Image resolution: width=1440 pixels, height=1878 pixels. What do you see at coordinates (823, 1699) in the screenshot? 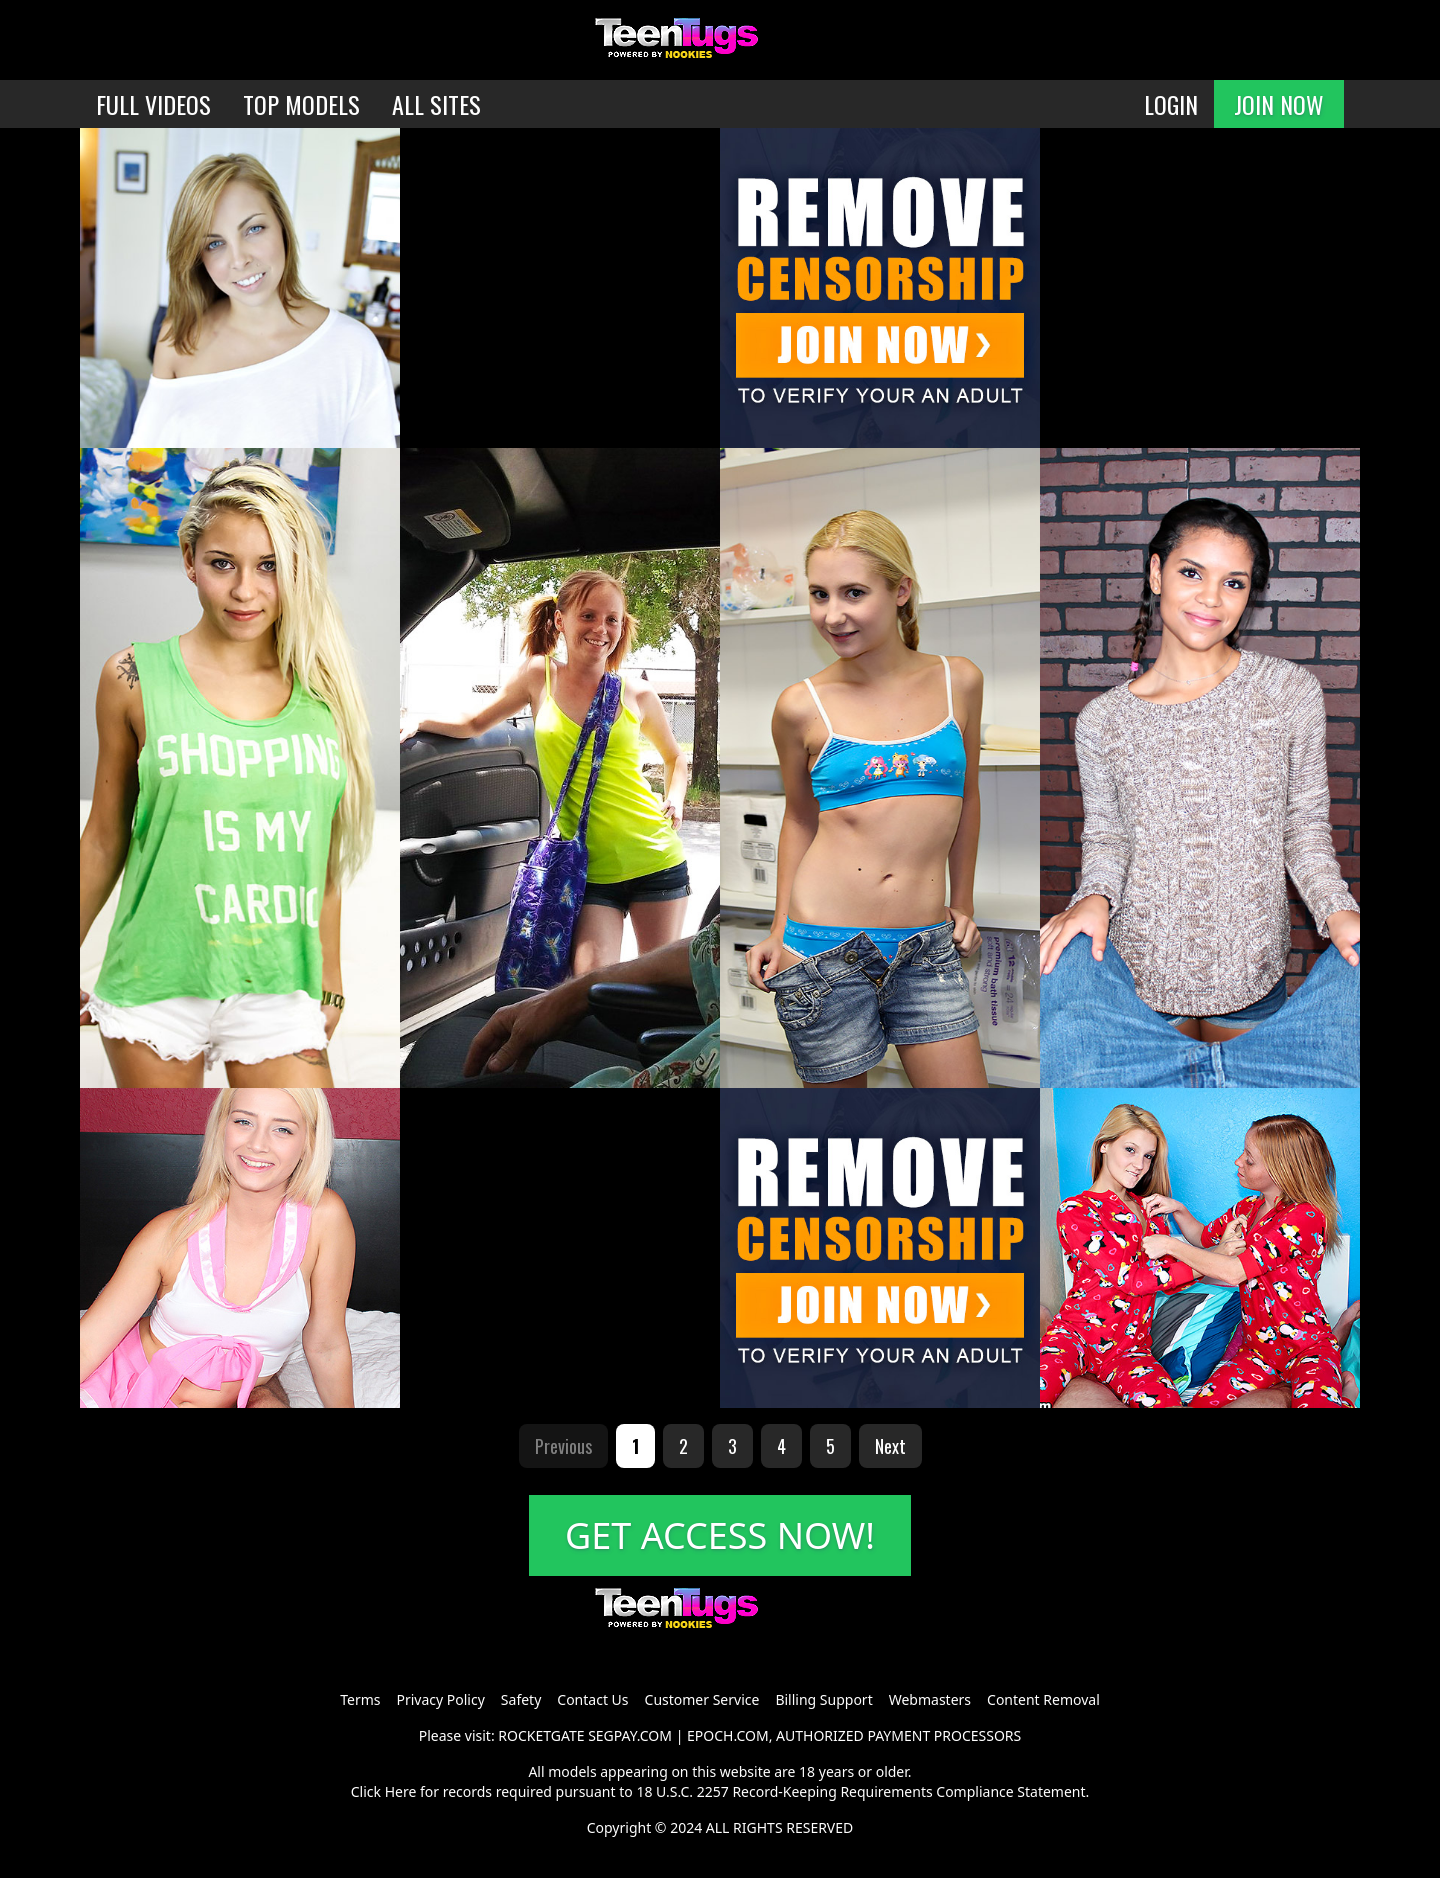
I see `Billing Support` at bounding box center [823, 1699].